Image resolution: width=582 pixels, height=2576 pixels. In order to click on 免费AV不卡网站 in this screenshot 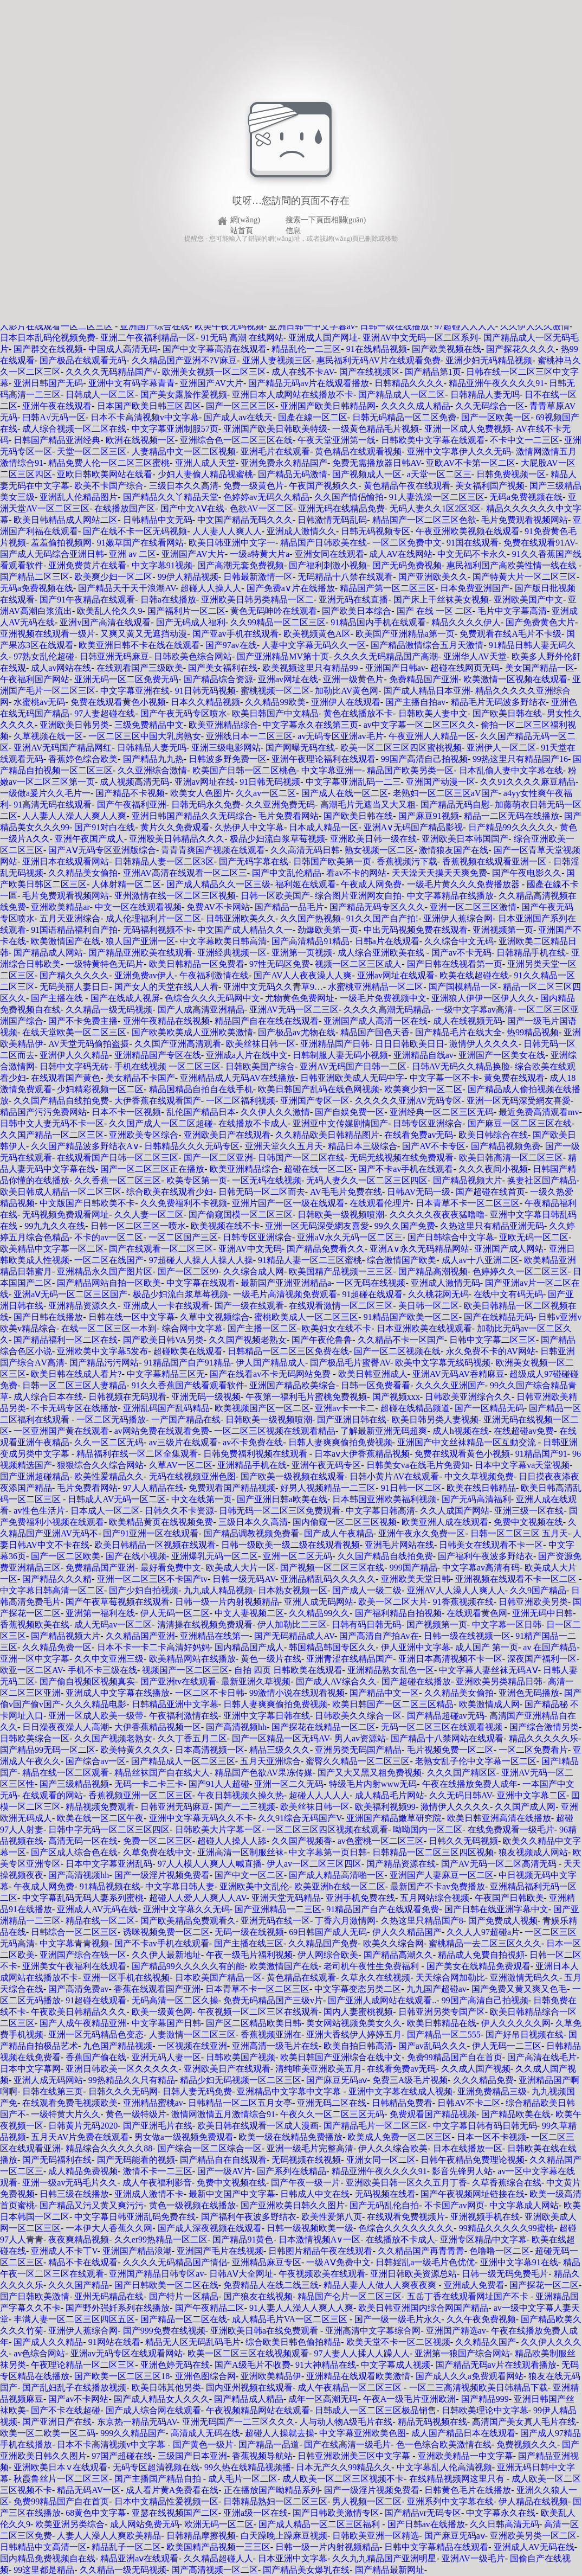, I will do `click(218, 907)`.